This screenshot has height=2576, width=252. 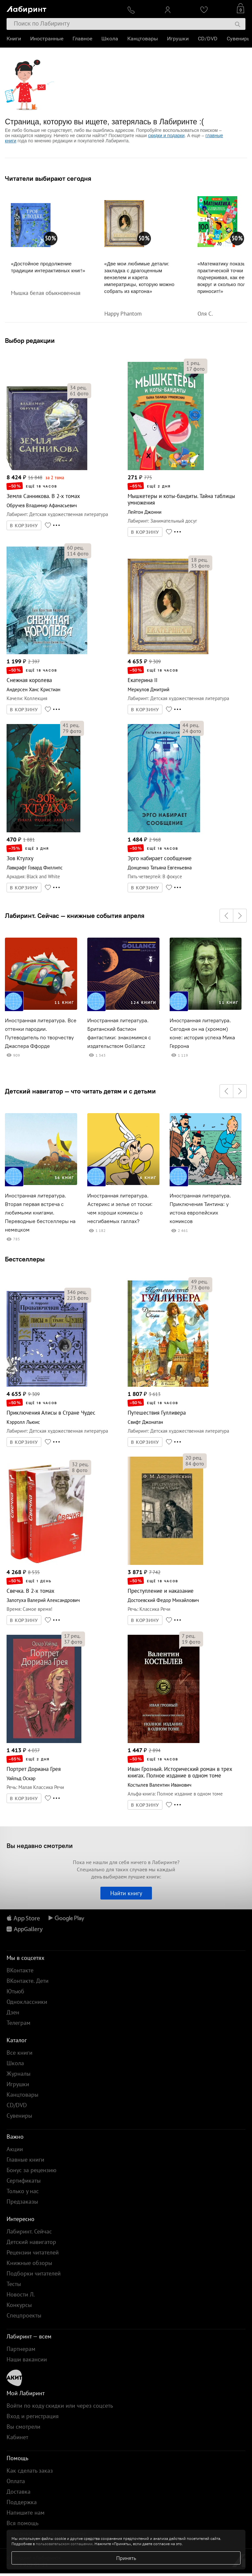 What do you see at coordinates (19, 2022) in the screenshot?
I see `Телеграм` at bounding box center [19, 2022].